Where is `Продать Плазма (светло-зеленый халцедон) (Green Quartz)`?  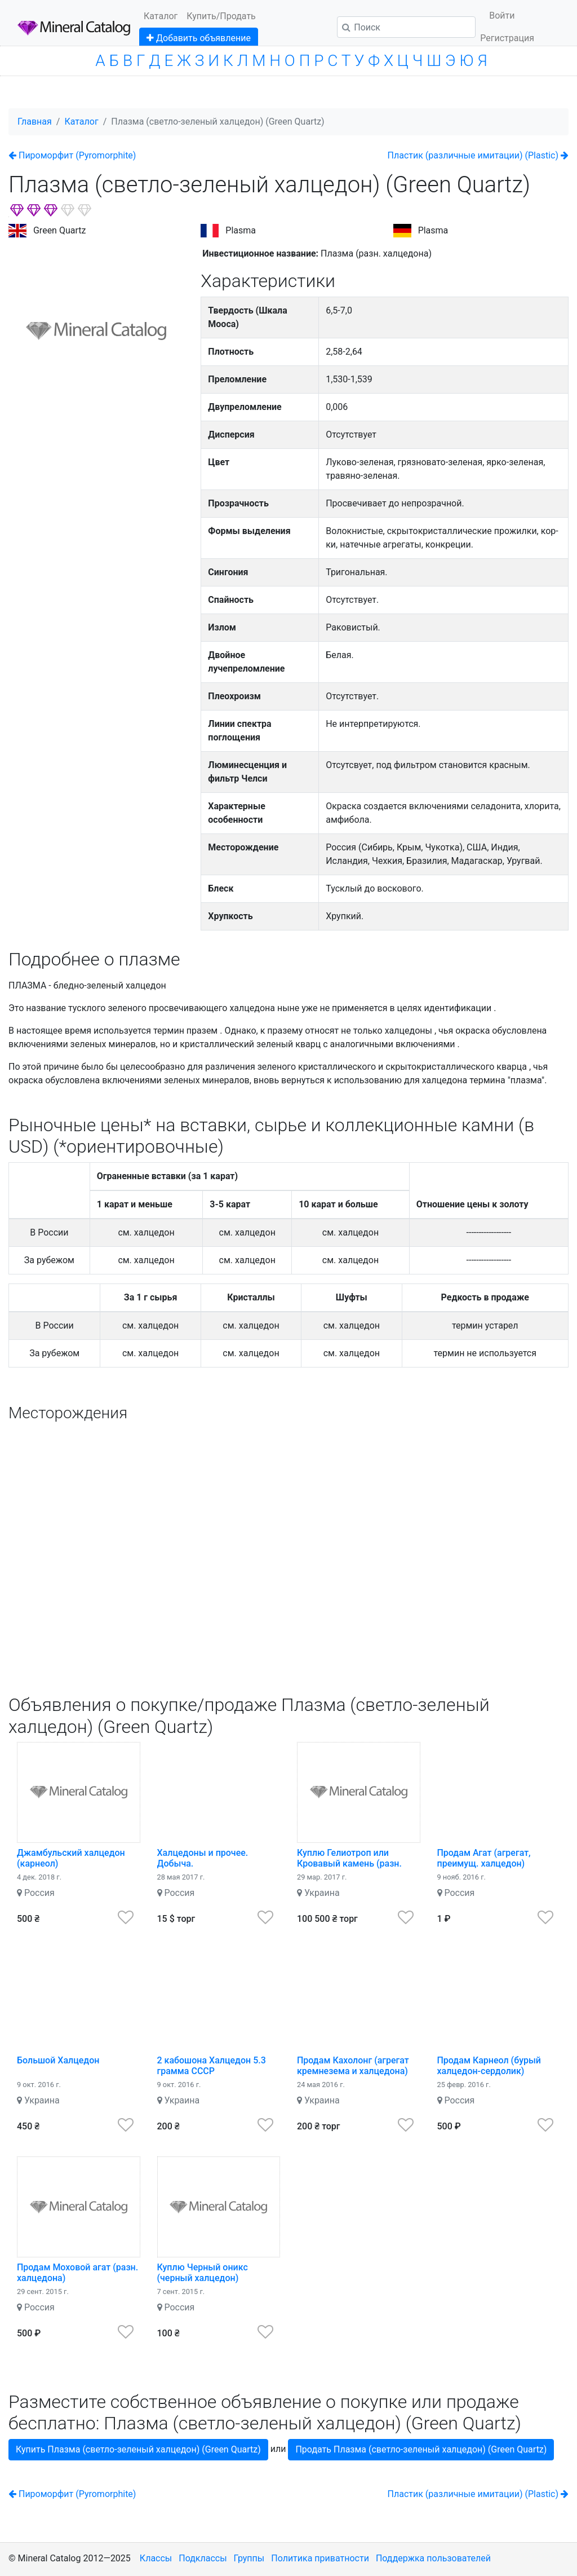
Продать Плазма (светло-зеленый халцедон) (Green Quartz) is located at coordinates (421, 2449).